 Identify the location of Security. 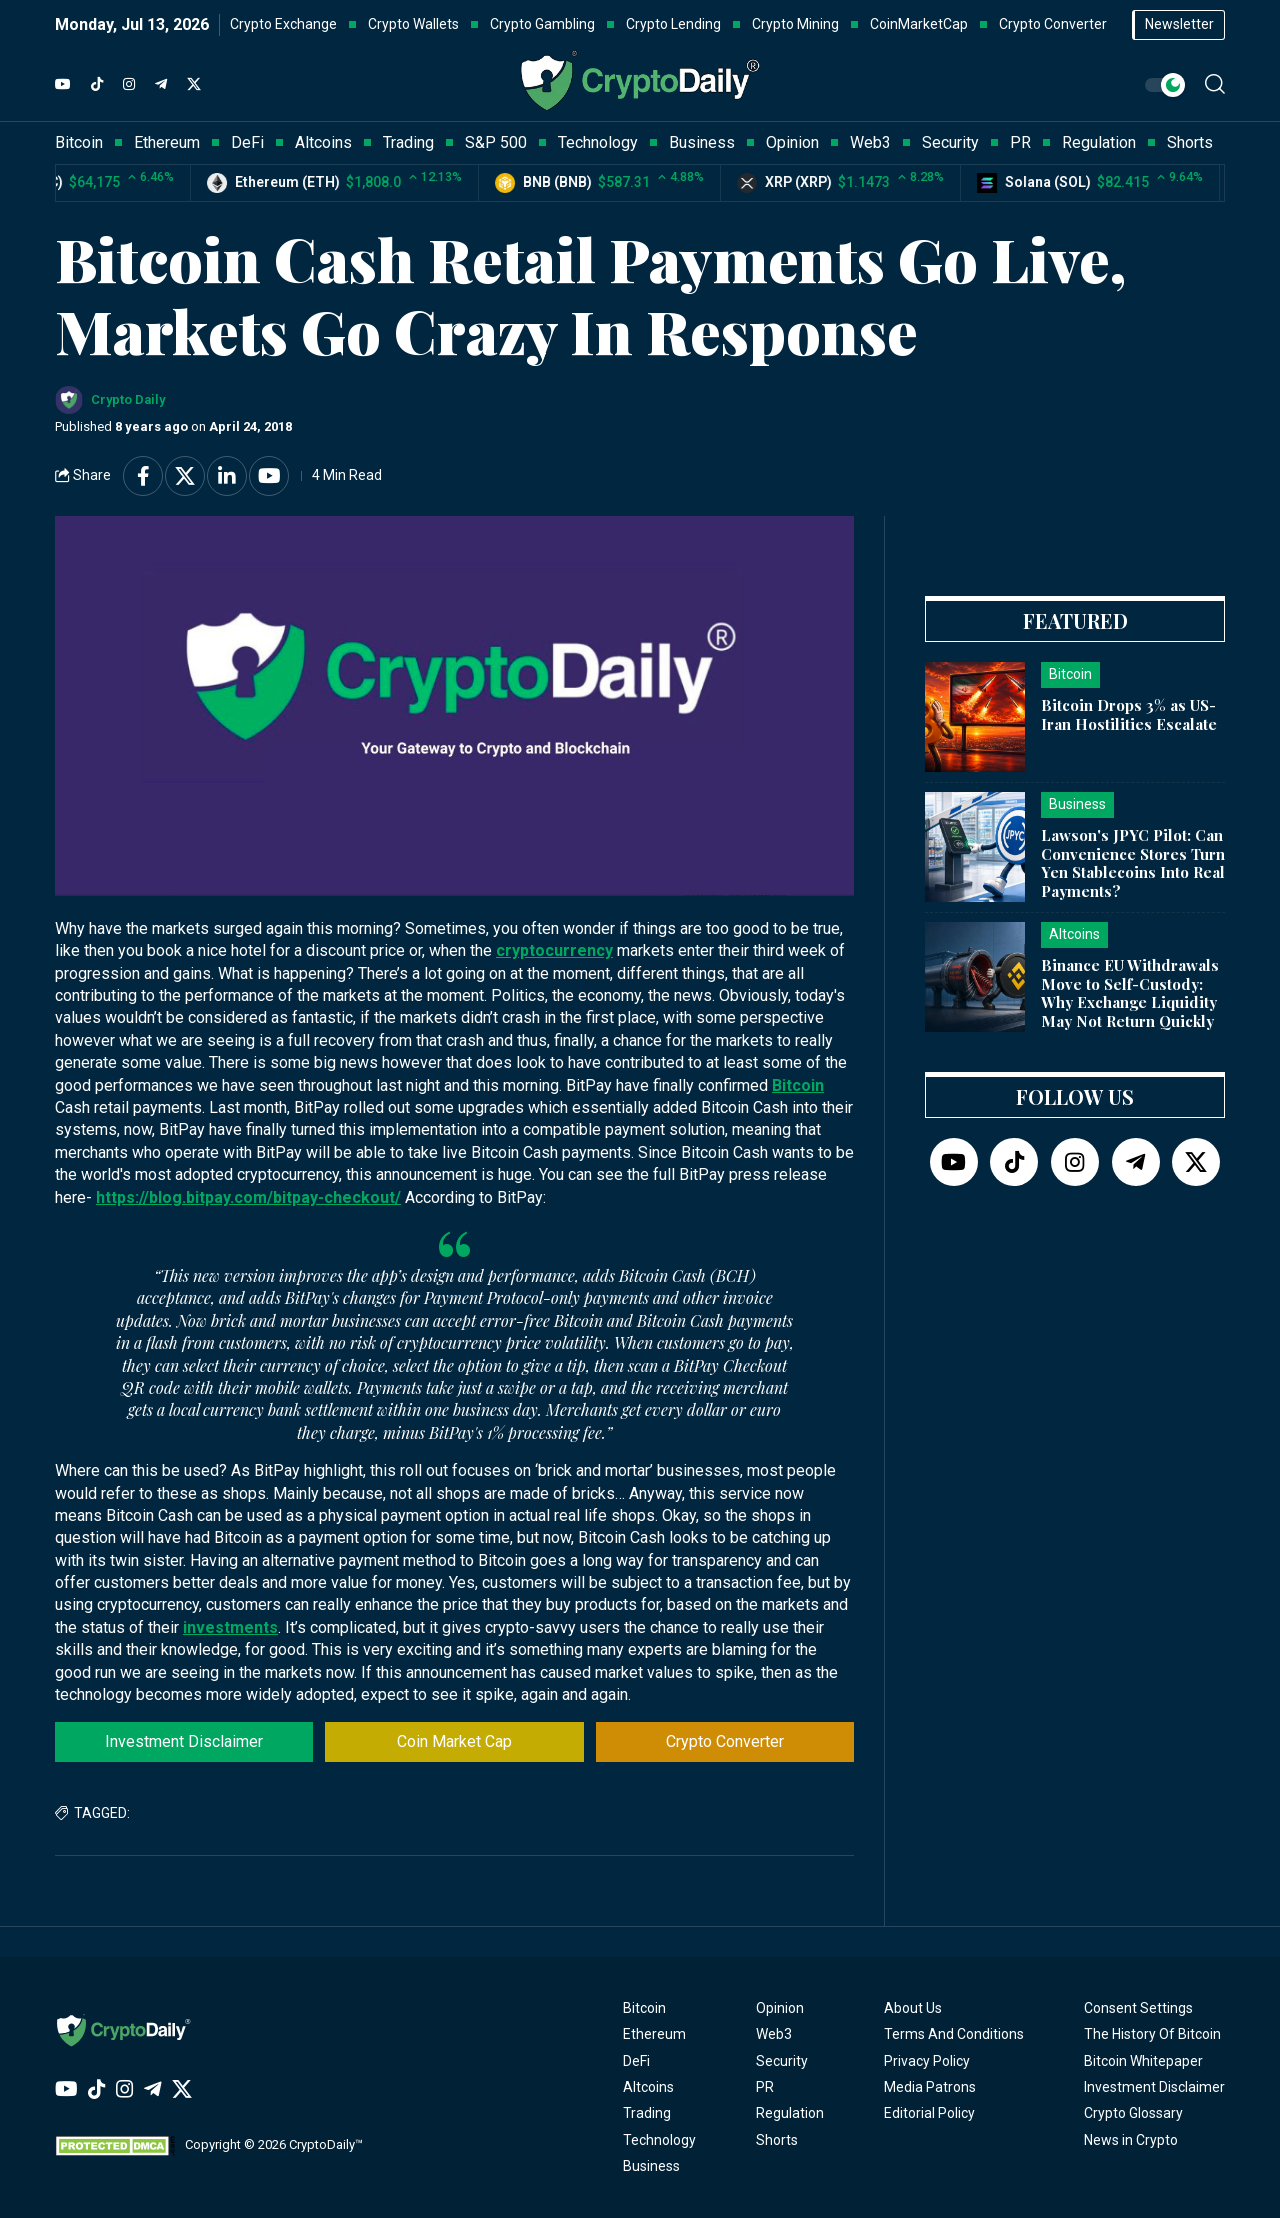
(782, 2061).